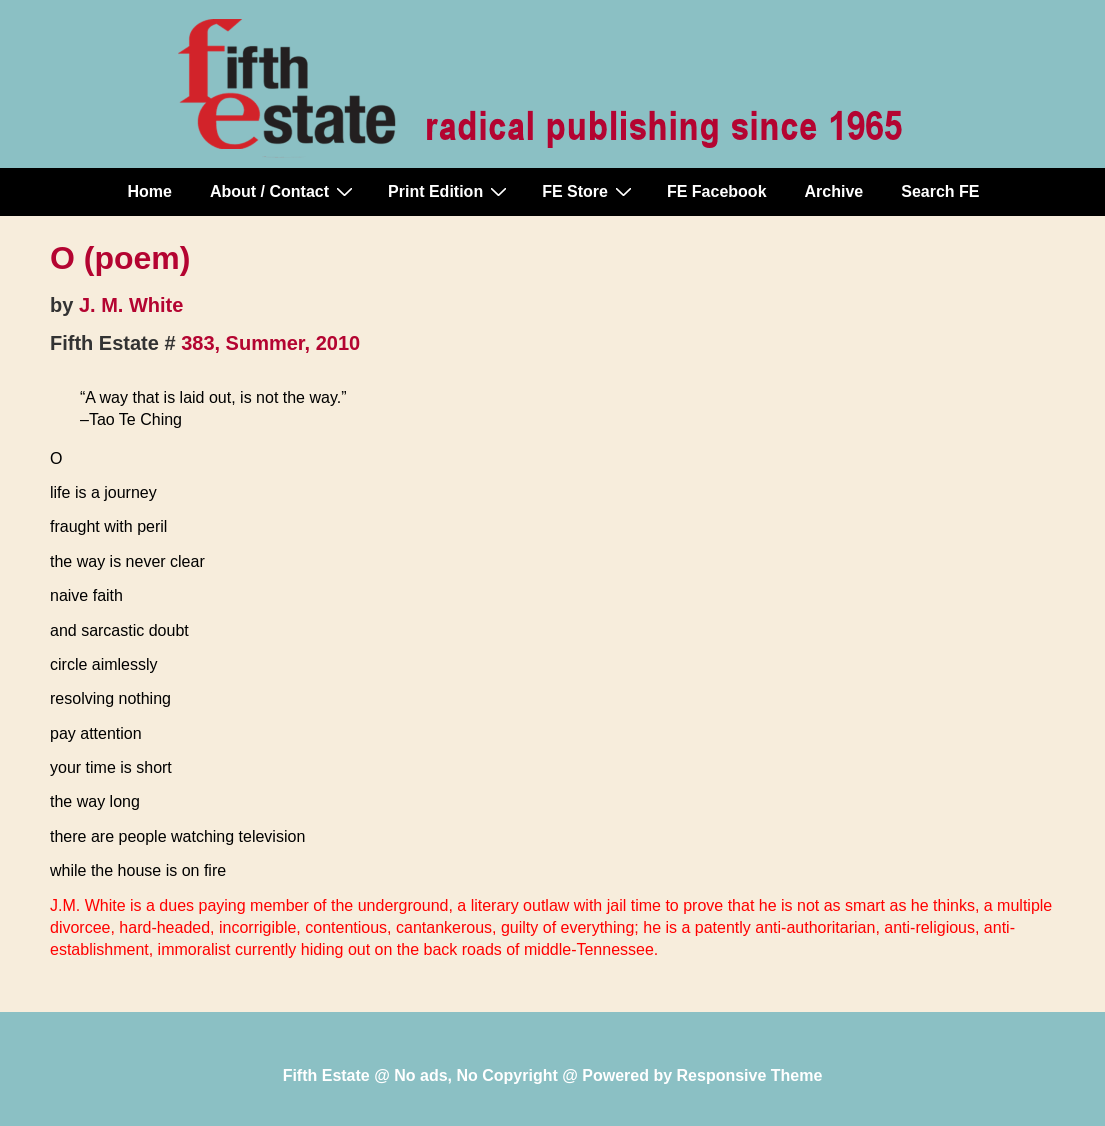  I want to click on FE Facebook, so click(717, 191).